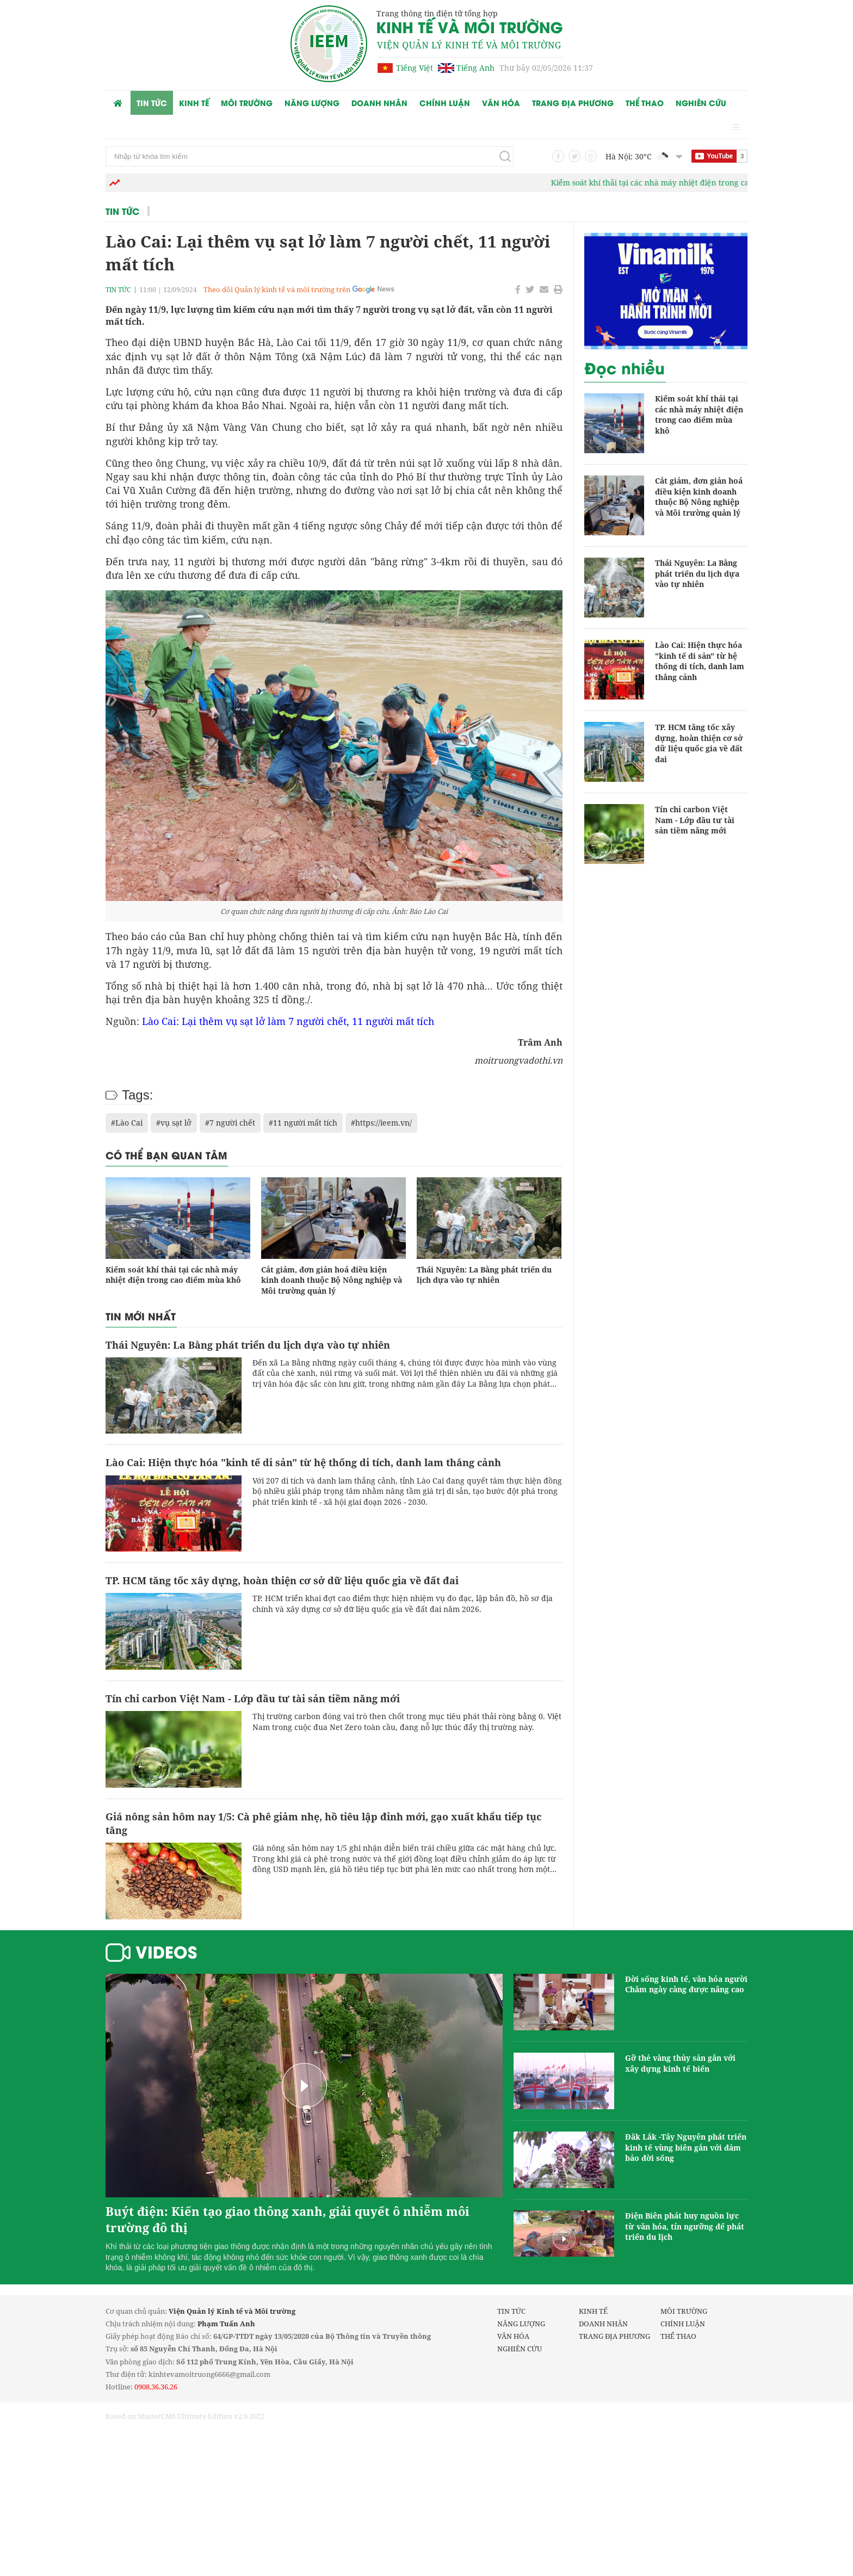 The width and height of the screenshot is (853, 2576). What do you see at coordinates (444, 102) in the screenshot?
I see `Chính luận` at bounding box center [444, 102].